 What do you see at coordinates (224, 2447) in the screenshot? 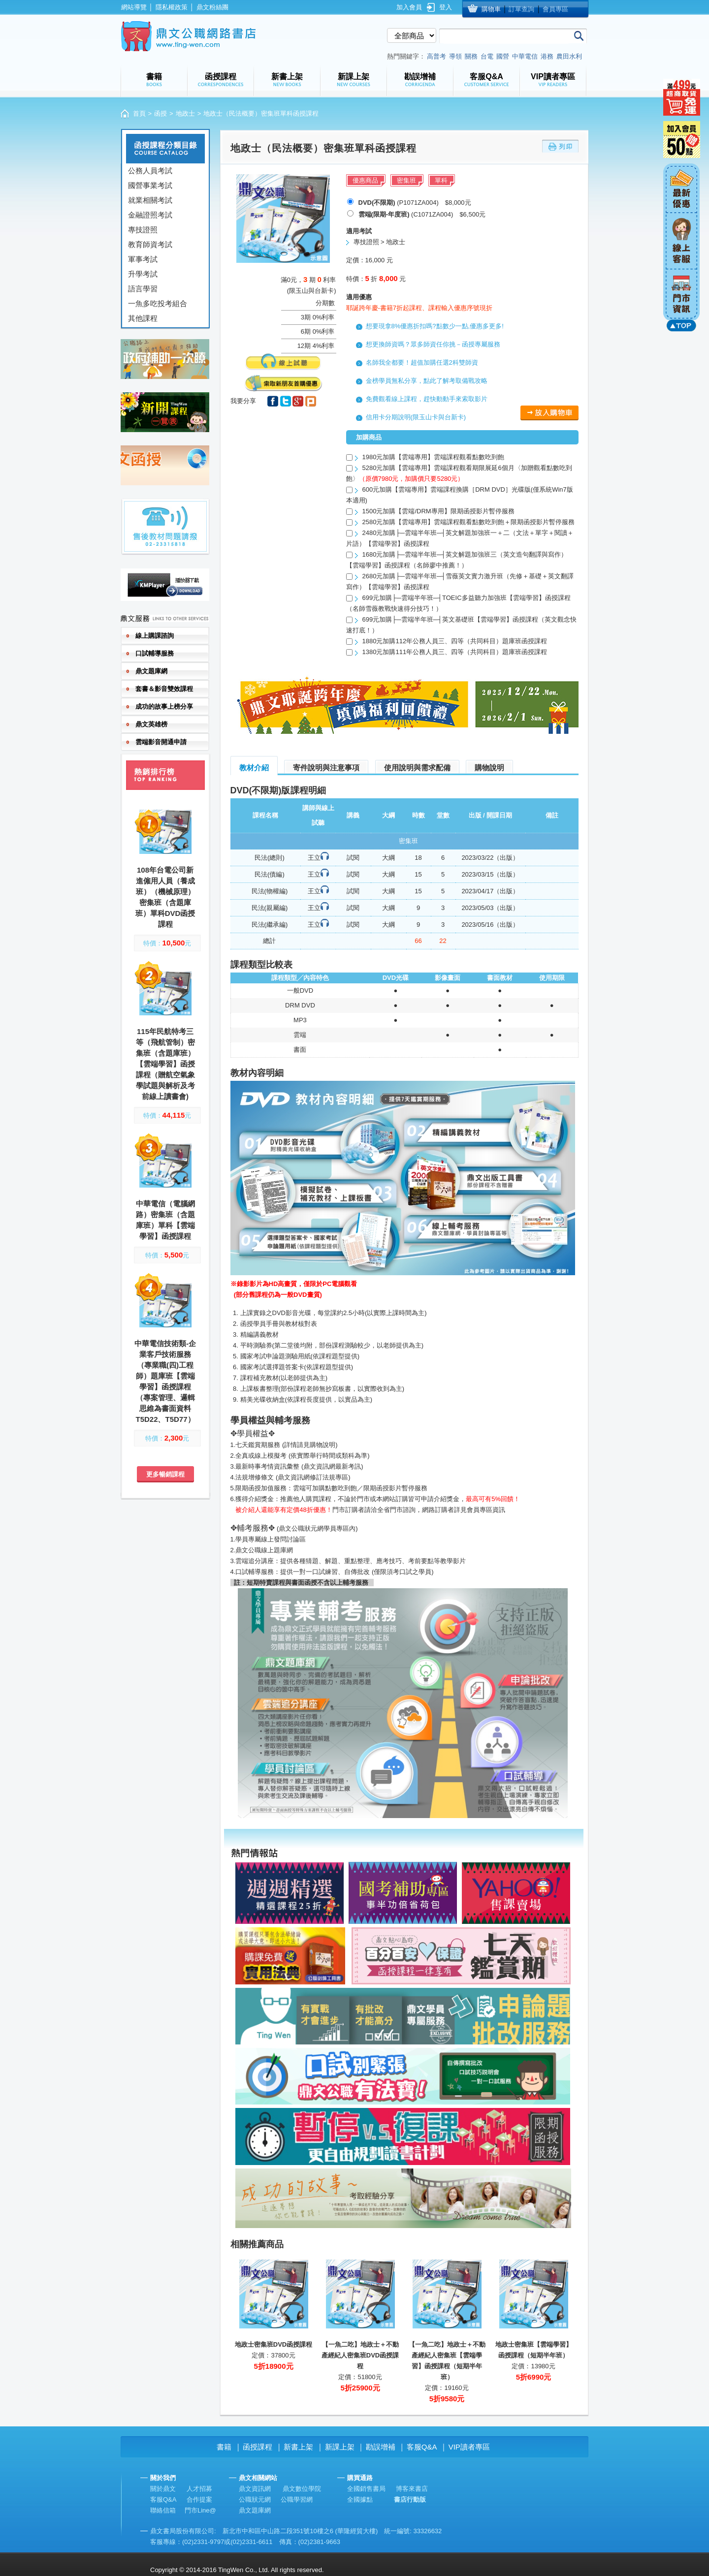
I see `書籍` at bounding box center [224, 2447].